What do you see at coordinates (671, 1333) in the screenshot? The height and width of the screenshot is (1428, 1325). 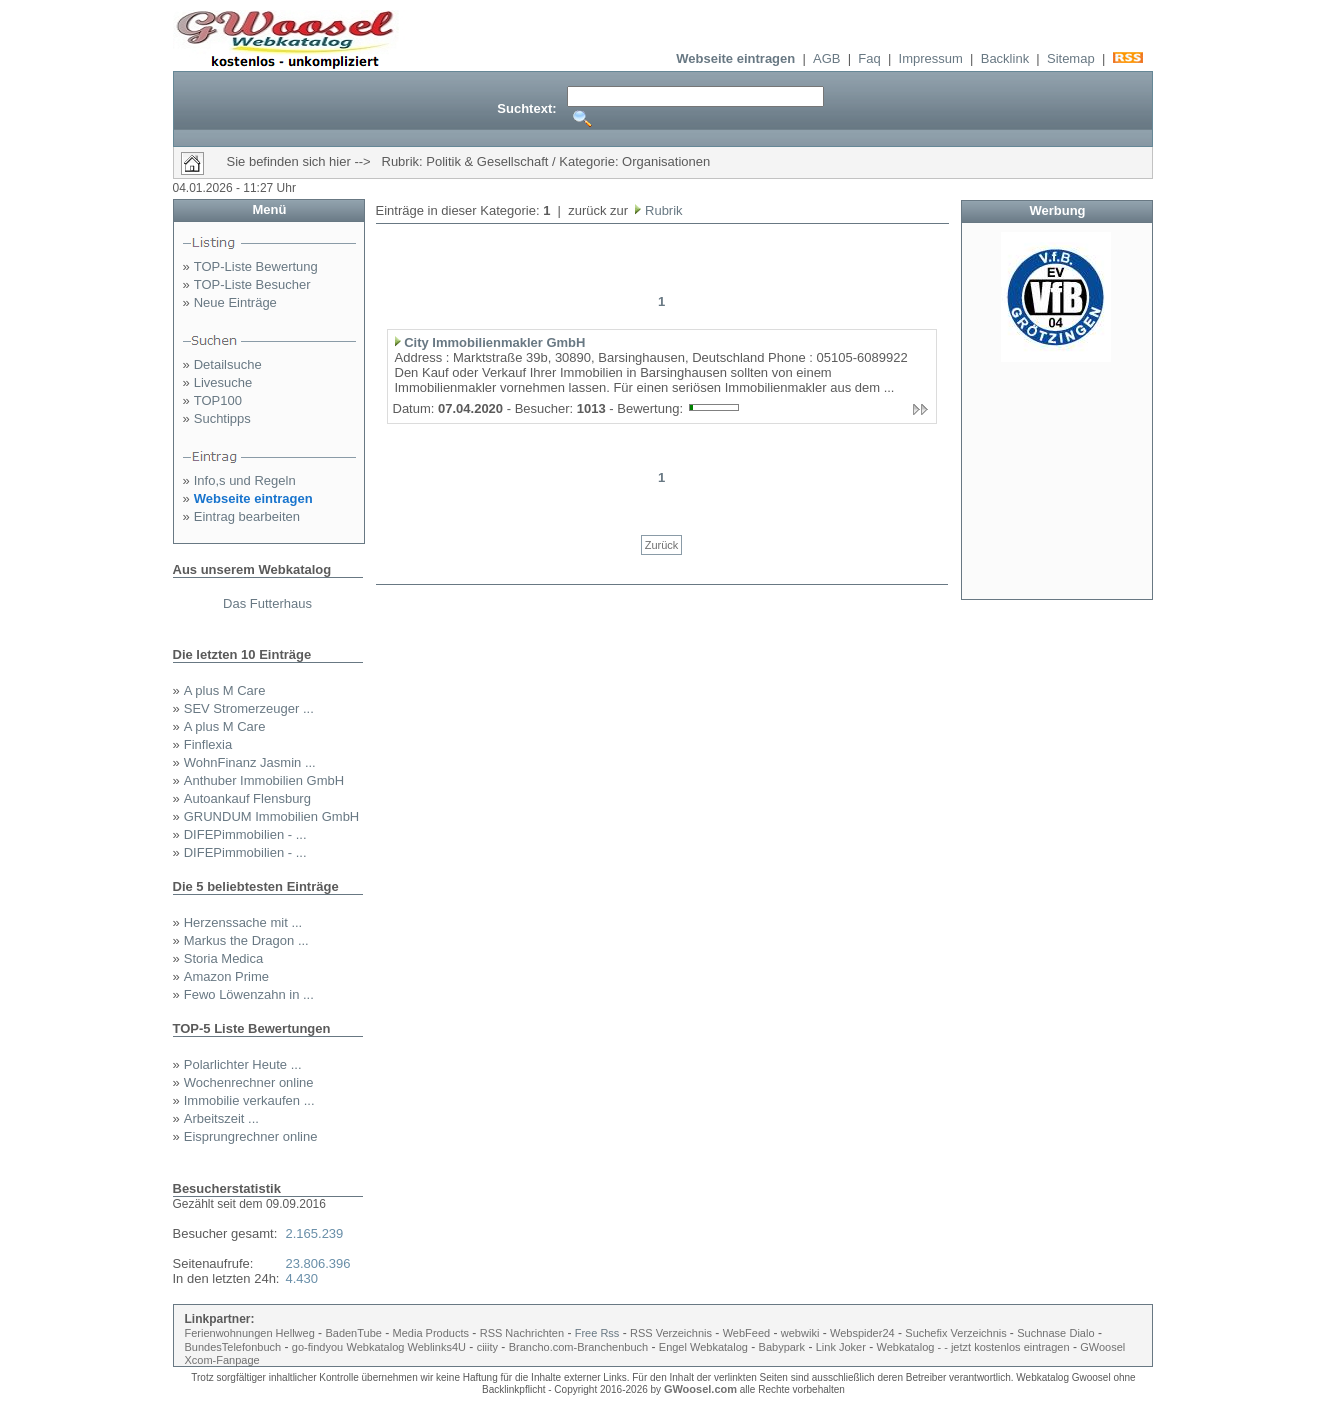 I see `RSS Verzeichnis` at bounding box center [671, 1333].